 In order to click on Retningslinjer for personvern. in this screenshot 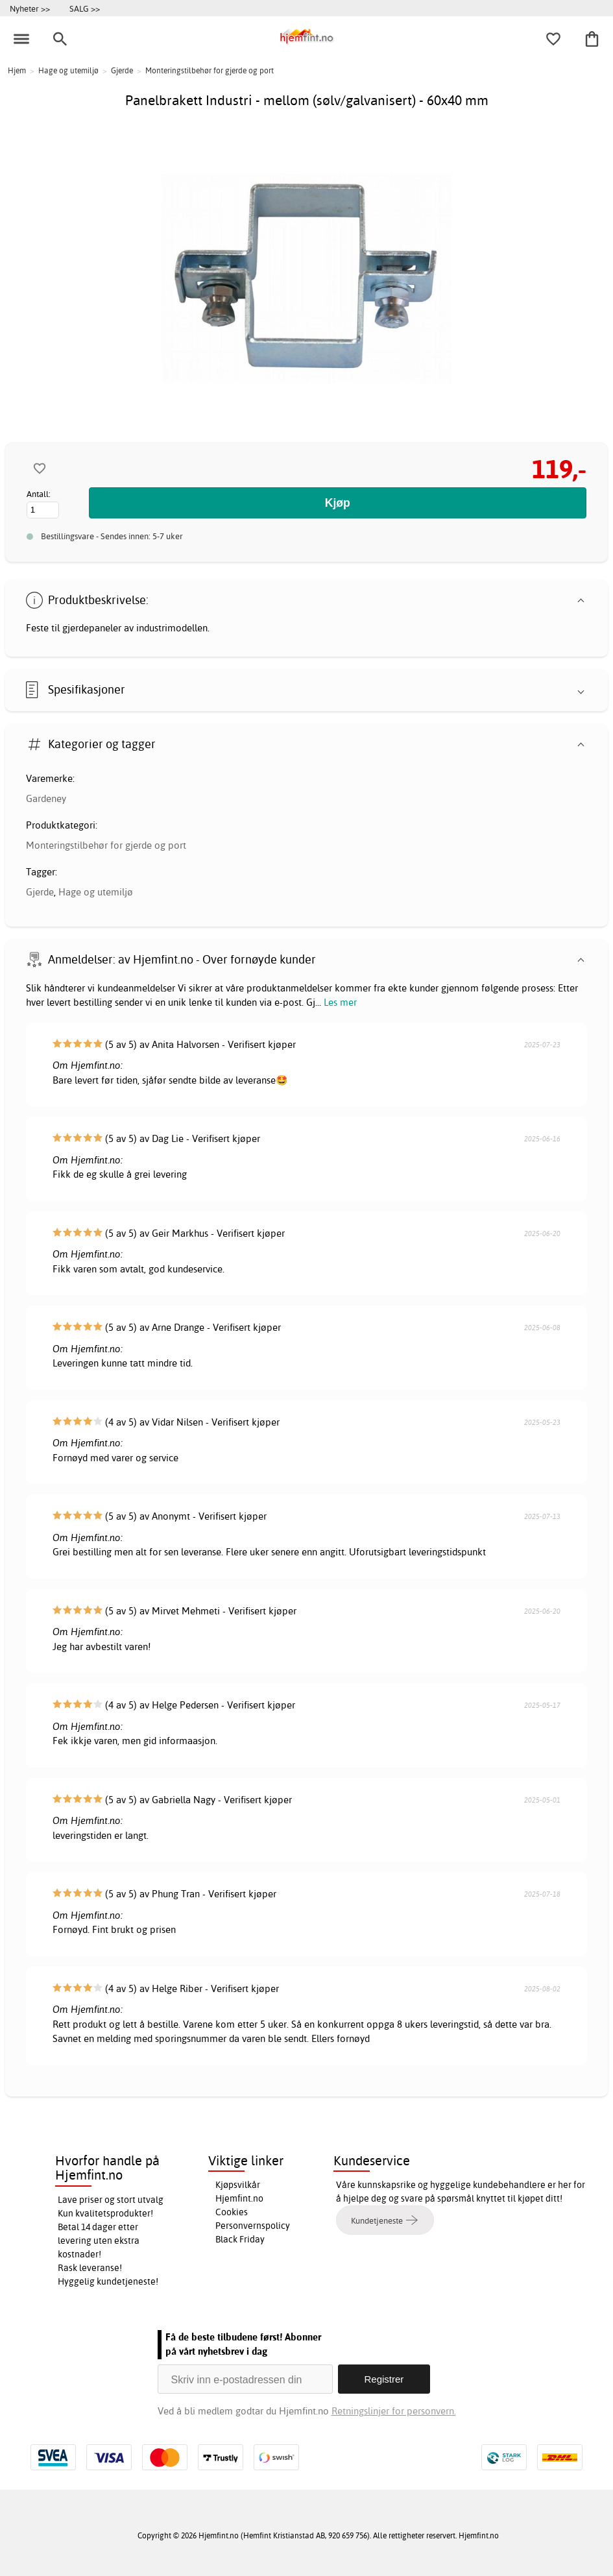, I will do `click(393, 2411)`.